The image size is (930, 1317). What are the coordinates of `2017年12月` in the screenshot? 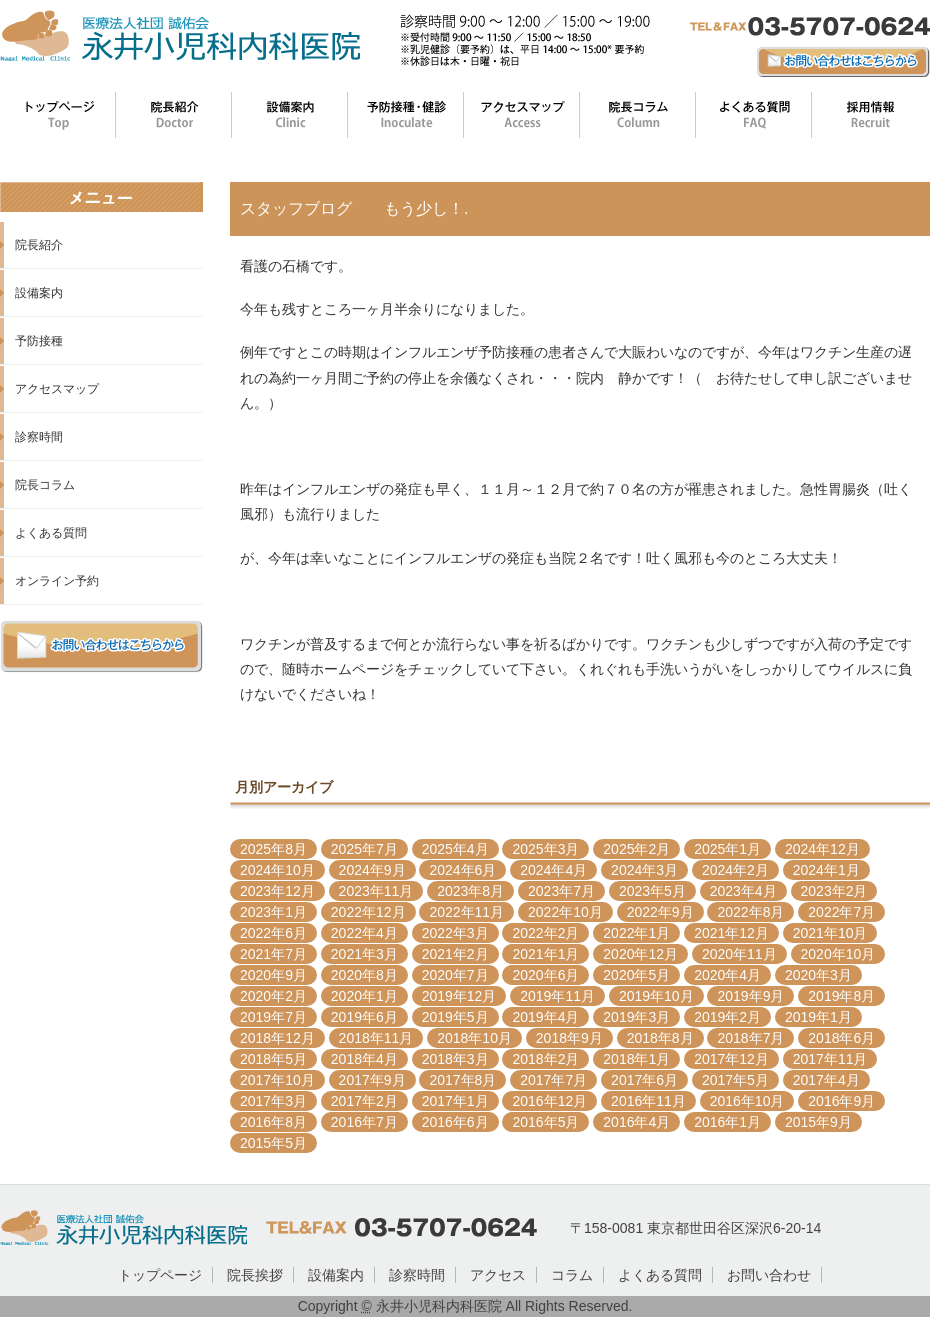 It's located at (731, 1059).